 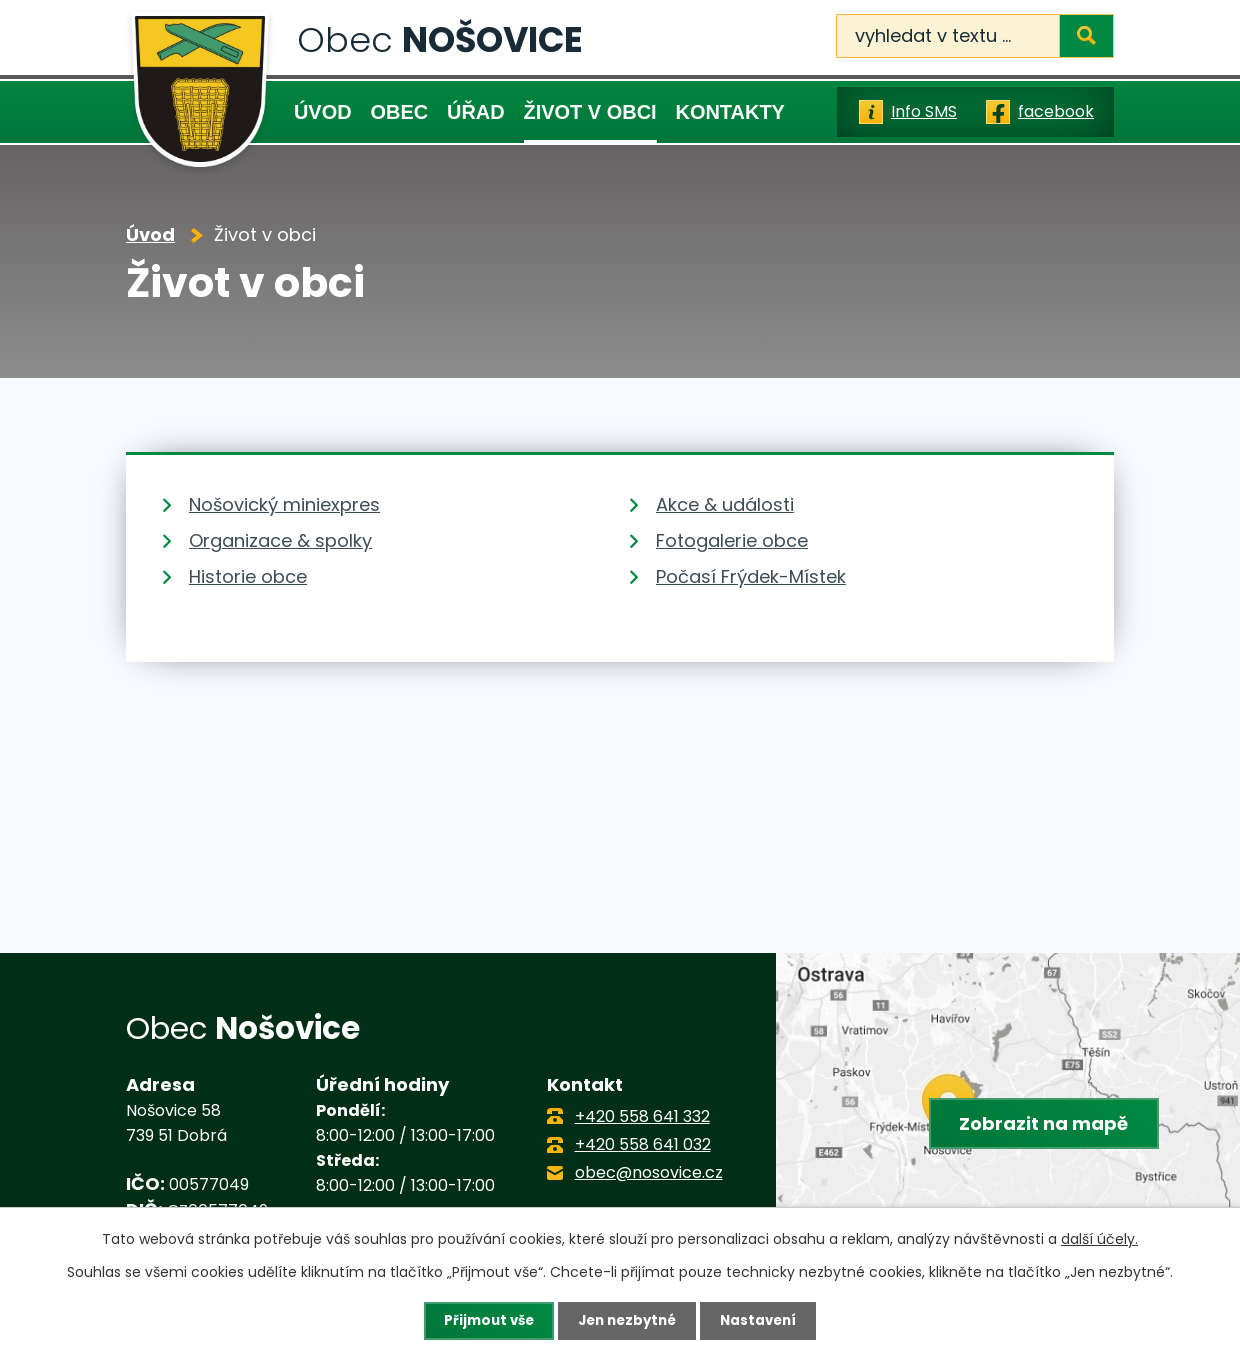 What do you see at coordinates (590, 112) in the screenshot?
I see `Život v obci` at bounding box center [590, 112].